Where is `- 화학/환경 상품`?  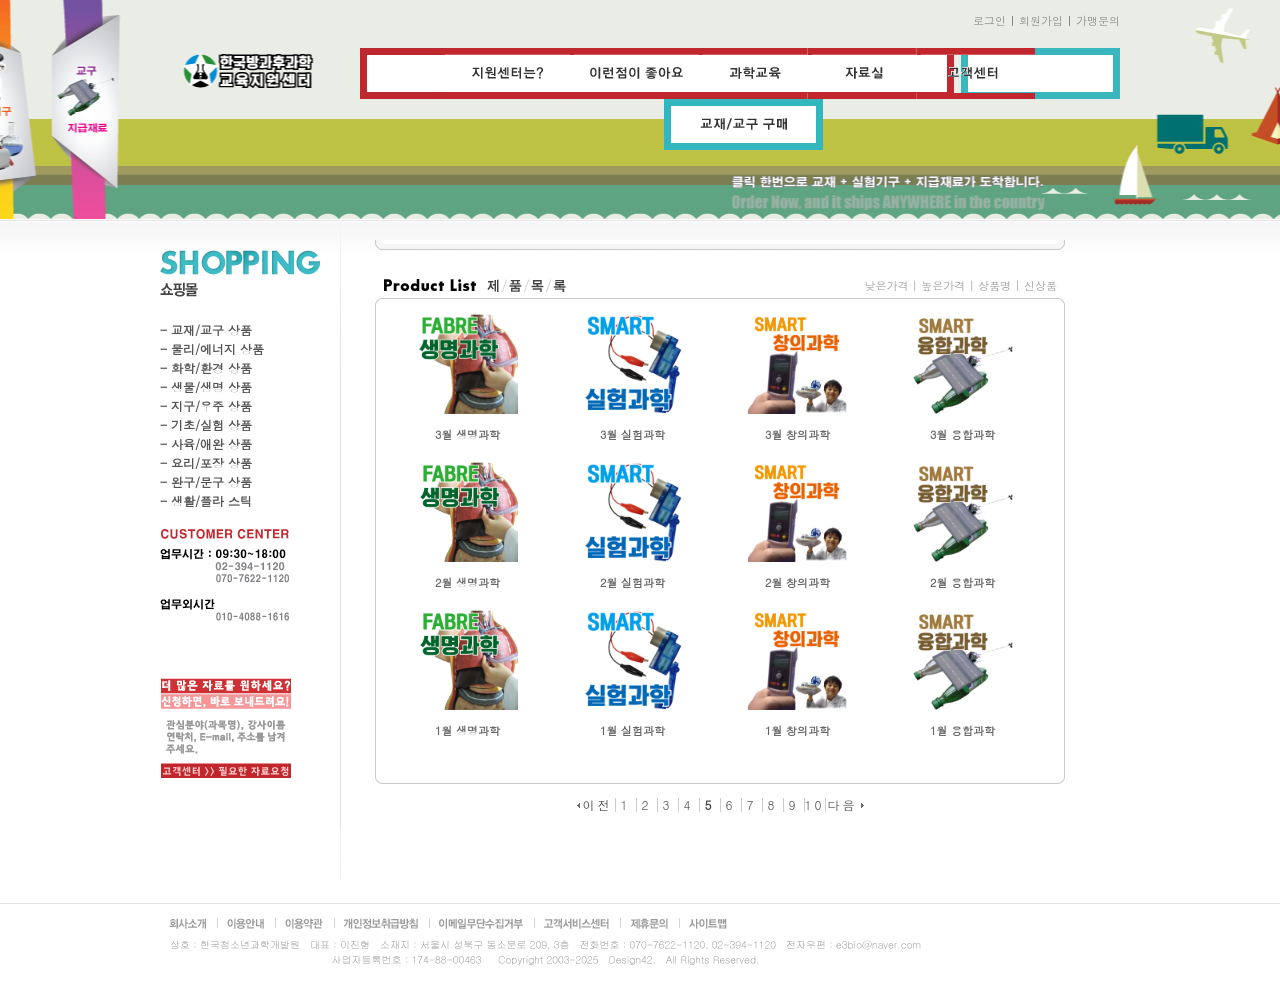 - 화학/환경 상품 is located at coordinates (206, 367).